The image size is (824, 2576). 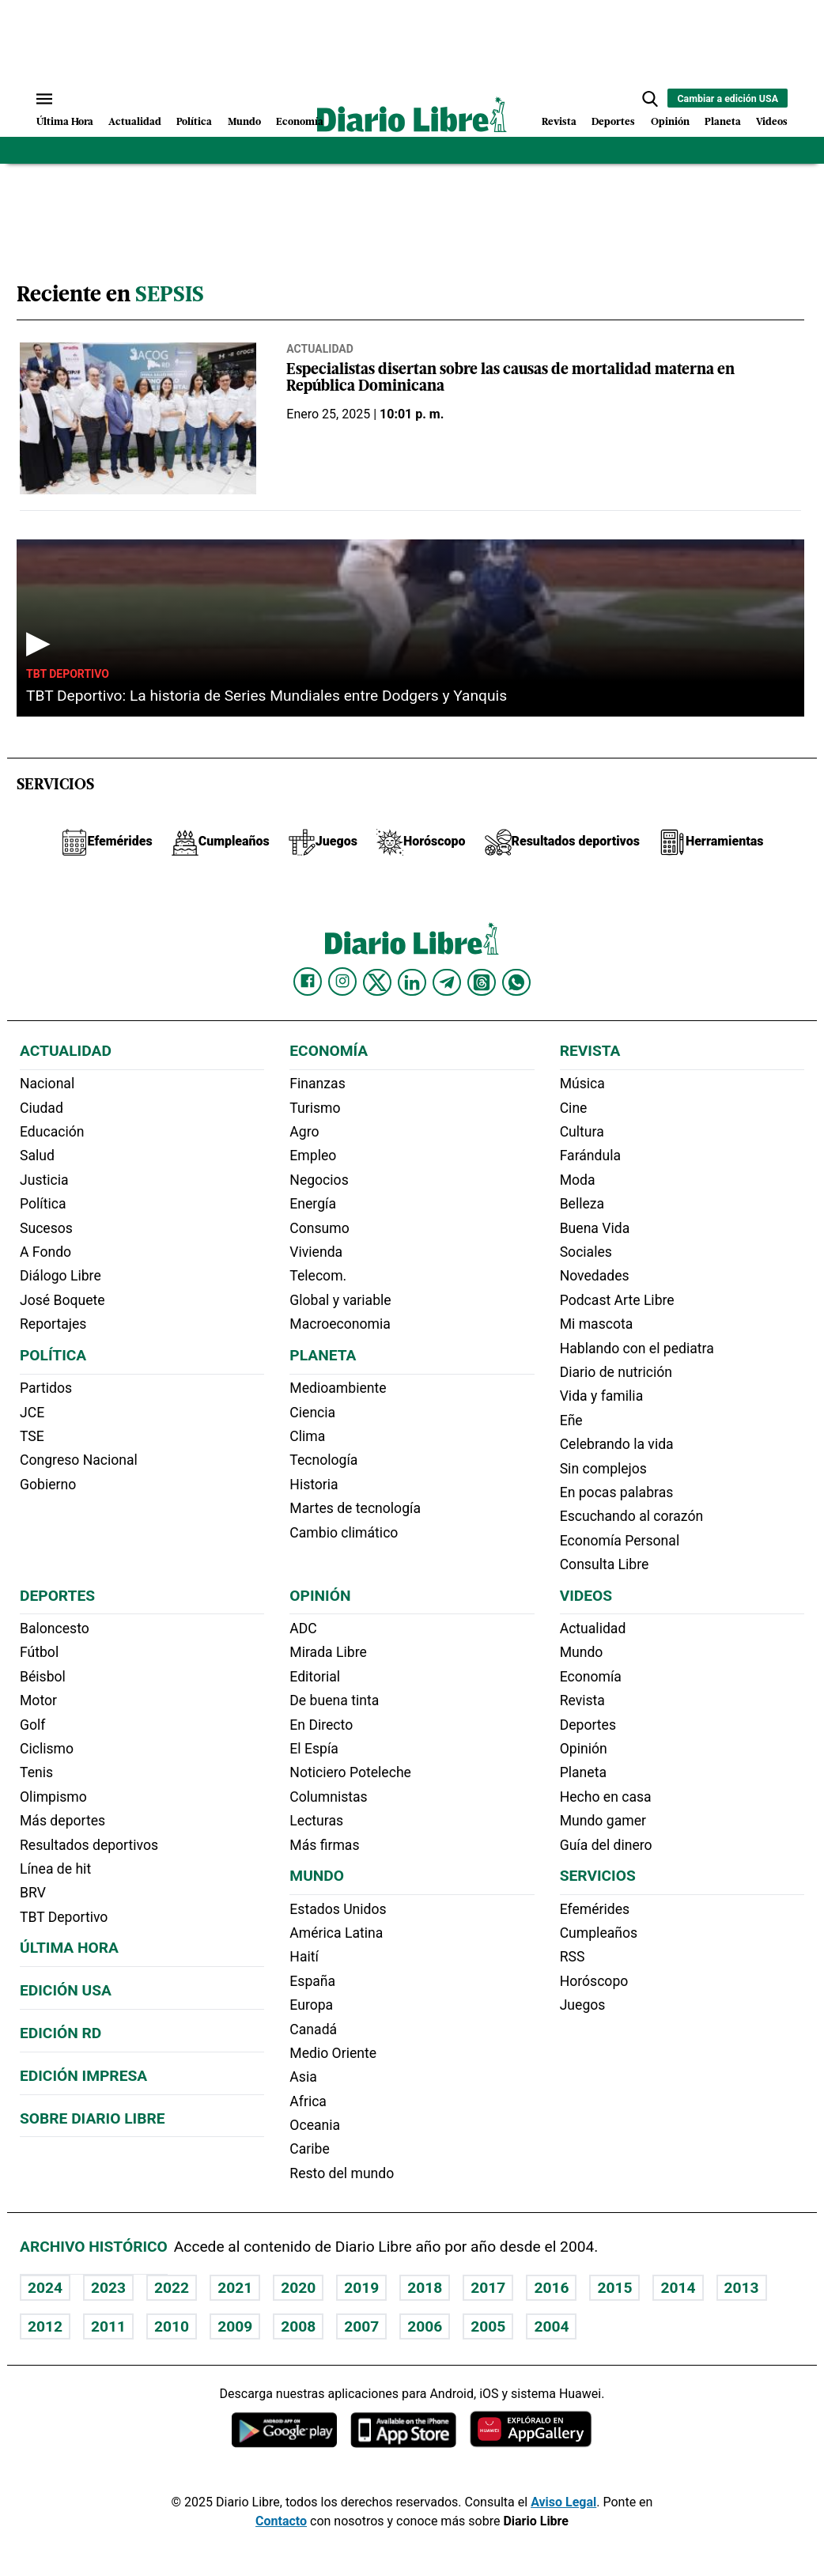 What do you see at coordinates (312, 1981) in the screenshot?
I see `España` at bounding box center [312, 1981].